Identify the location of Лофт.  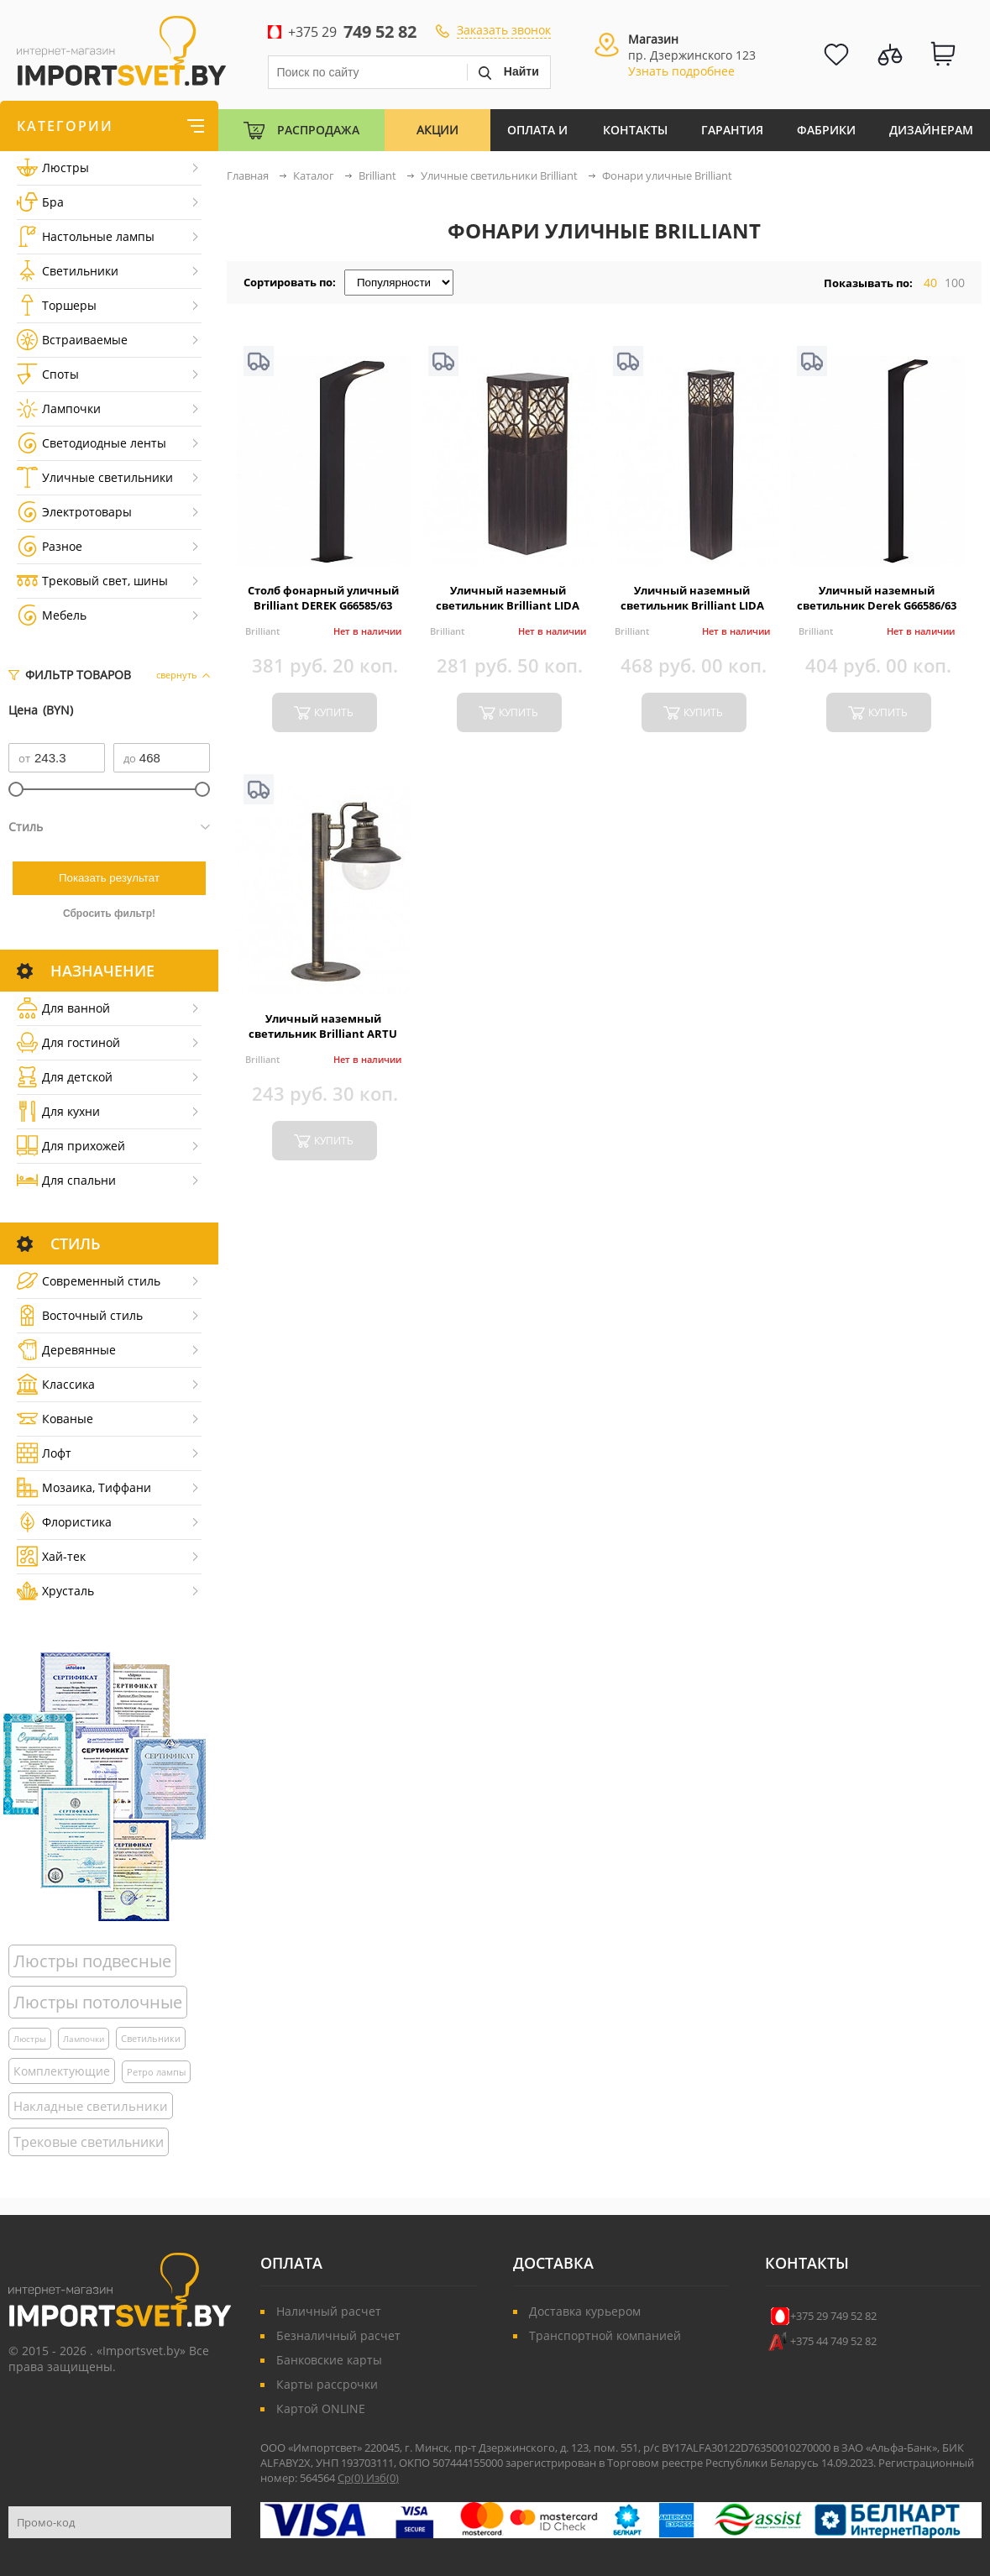
(44, 1452).